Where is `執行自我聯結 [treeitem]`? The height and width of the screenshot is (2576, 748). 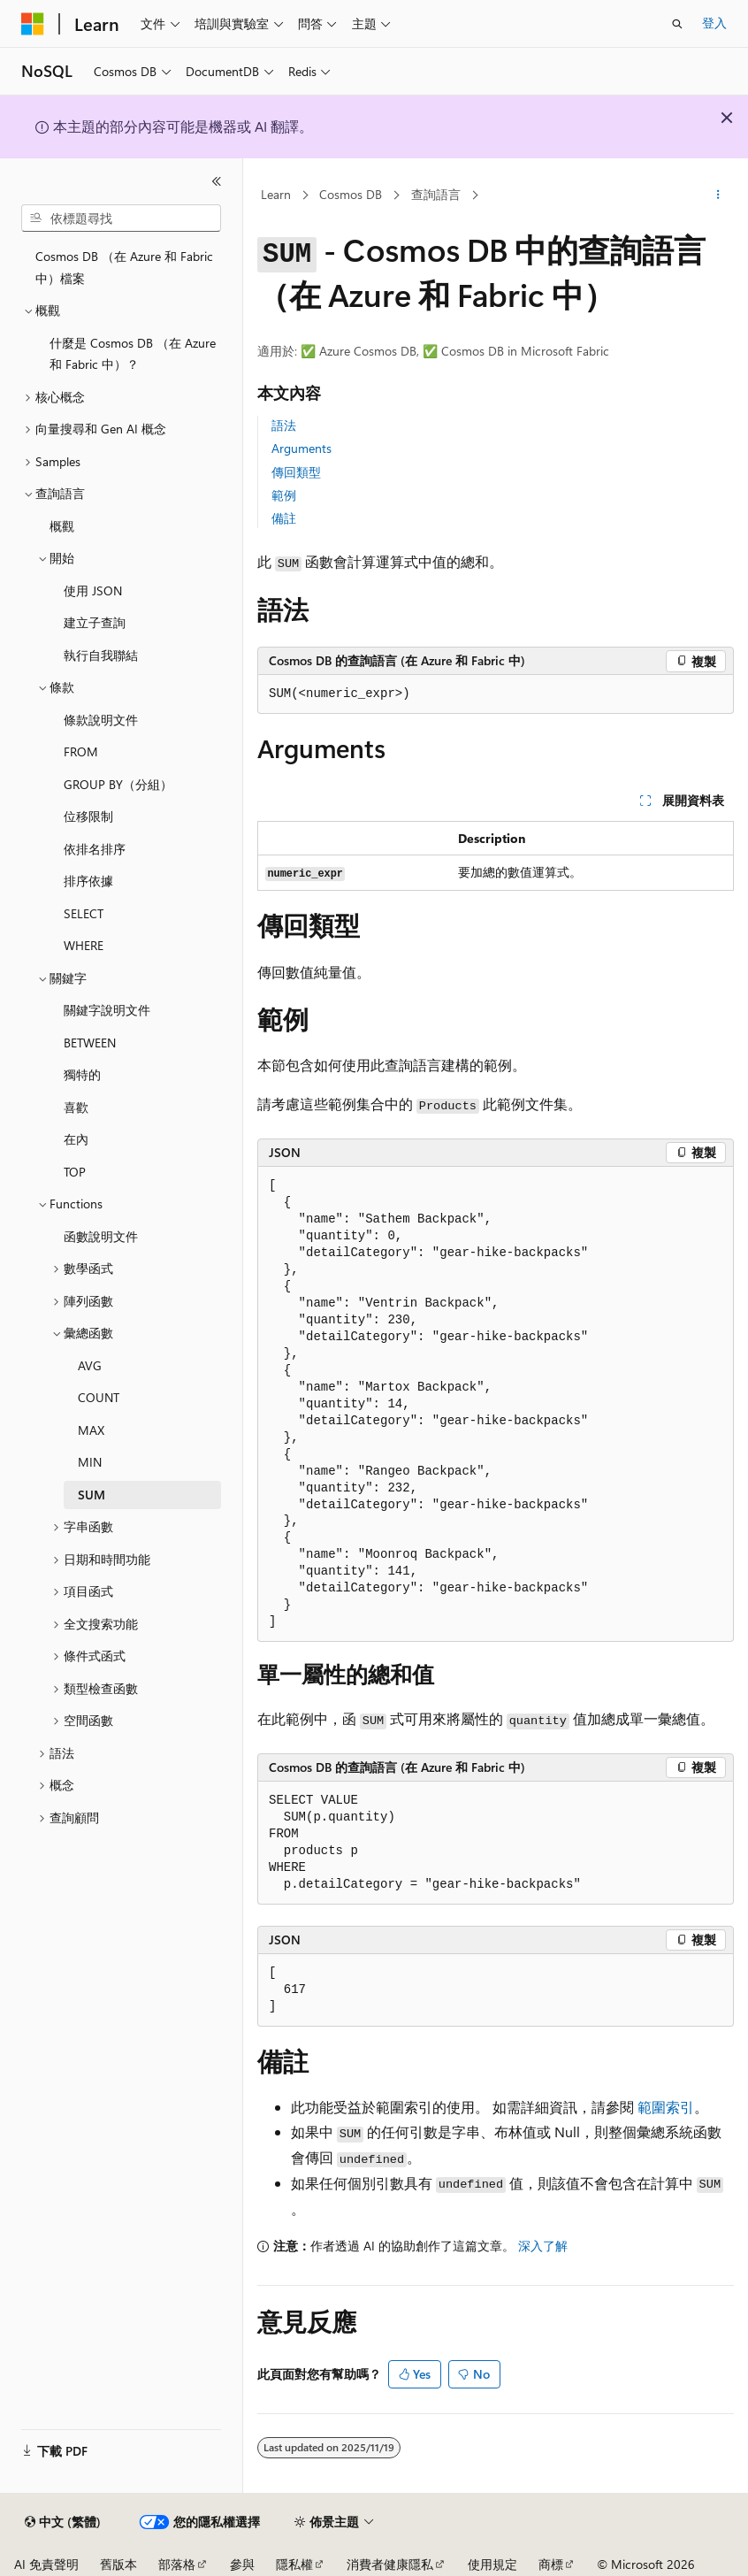 執行自我聯結 [treeitem] is located at coordinates (101, 655).